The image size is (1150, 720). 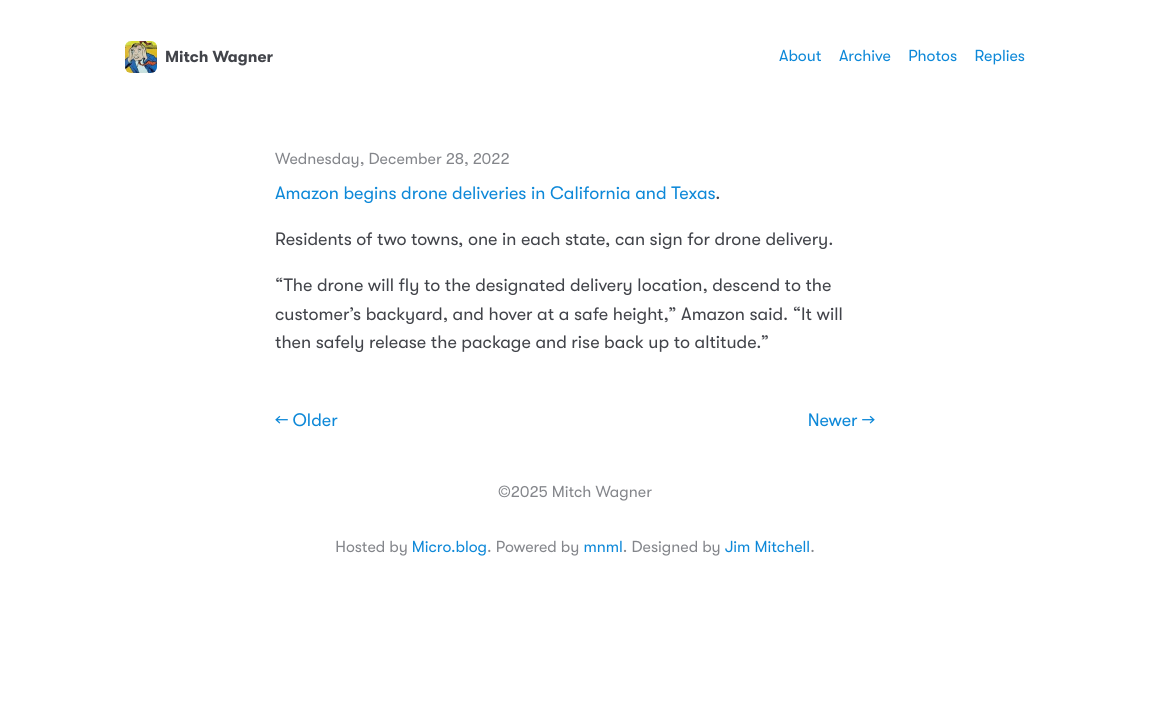 What do you see at coordinates (800, 56) in the screenshot?
I see `About` at bounding box center [800, 56].